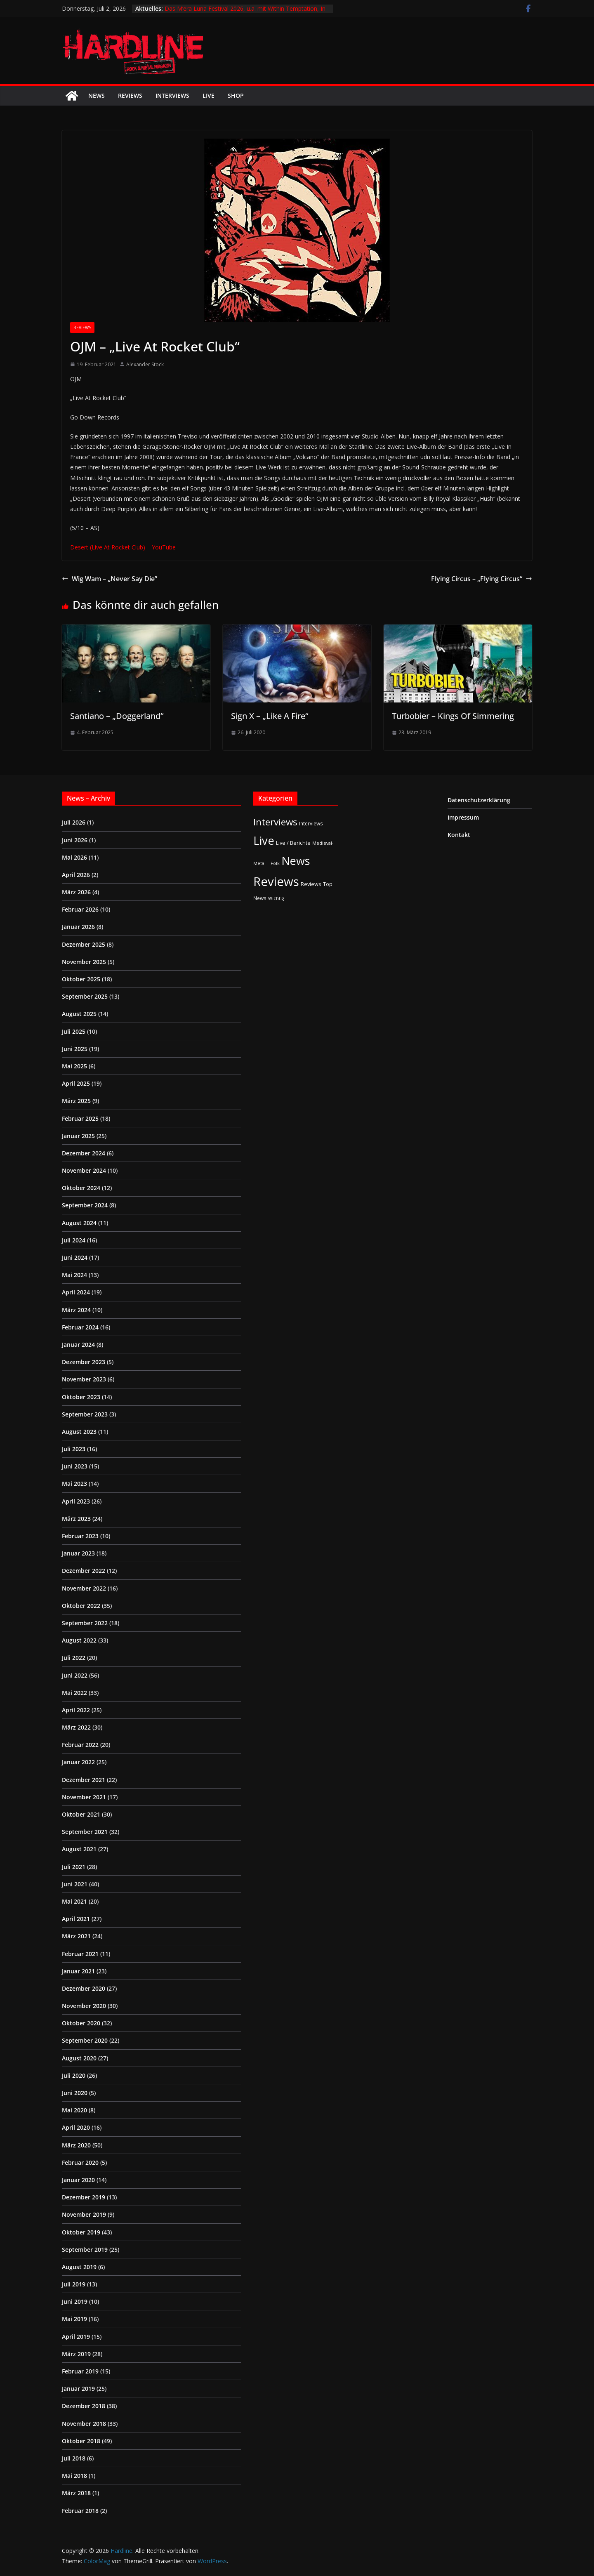  I want to click on September 2025, so click(85, 996).